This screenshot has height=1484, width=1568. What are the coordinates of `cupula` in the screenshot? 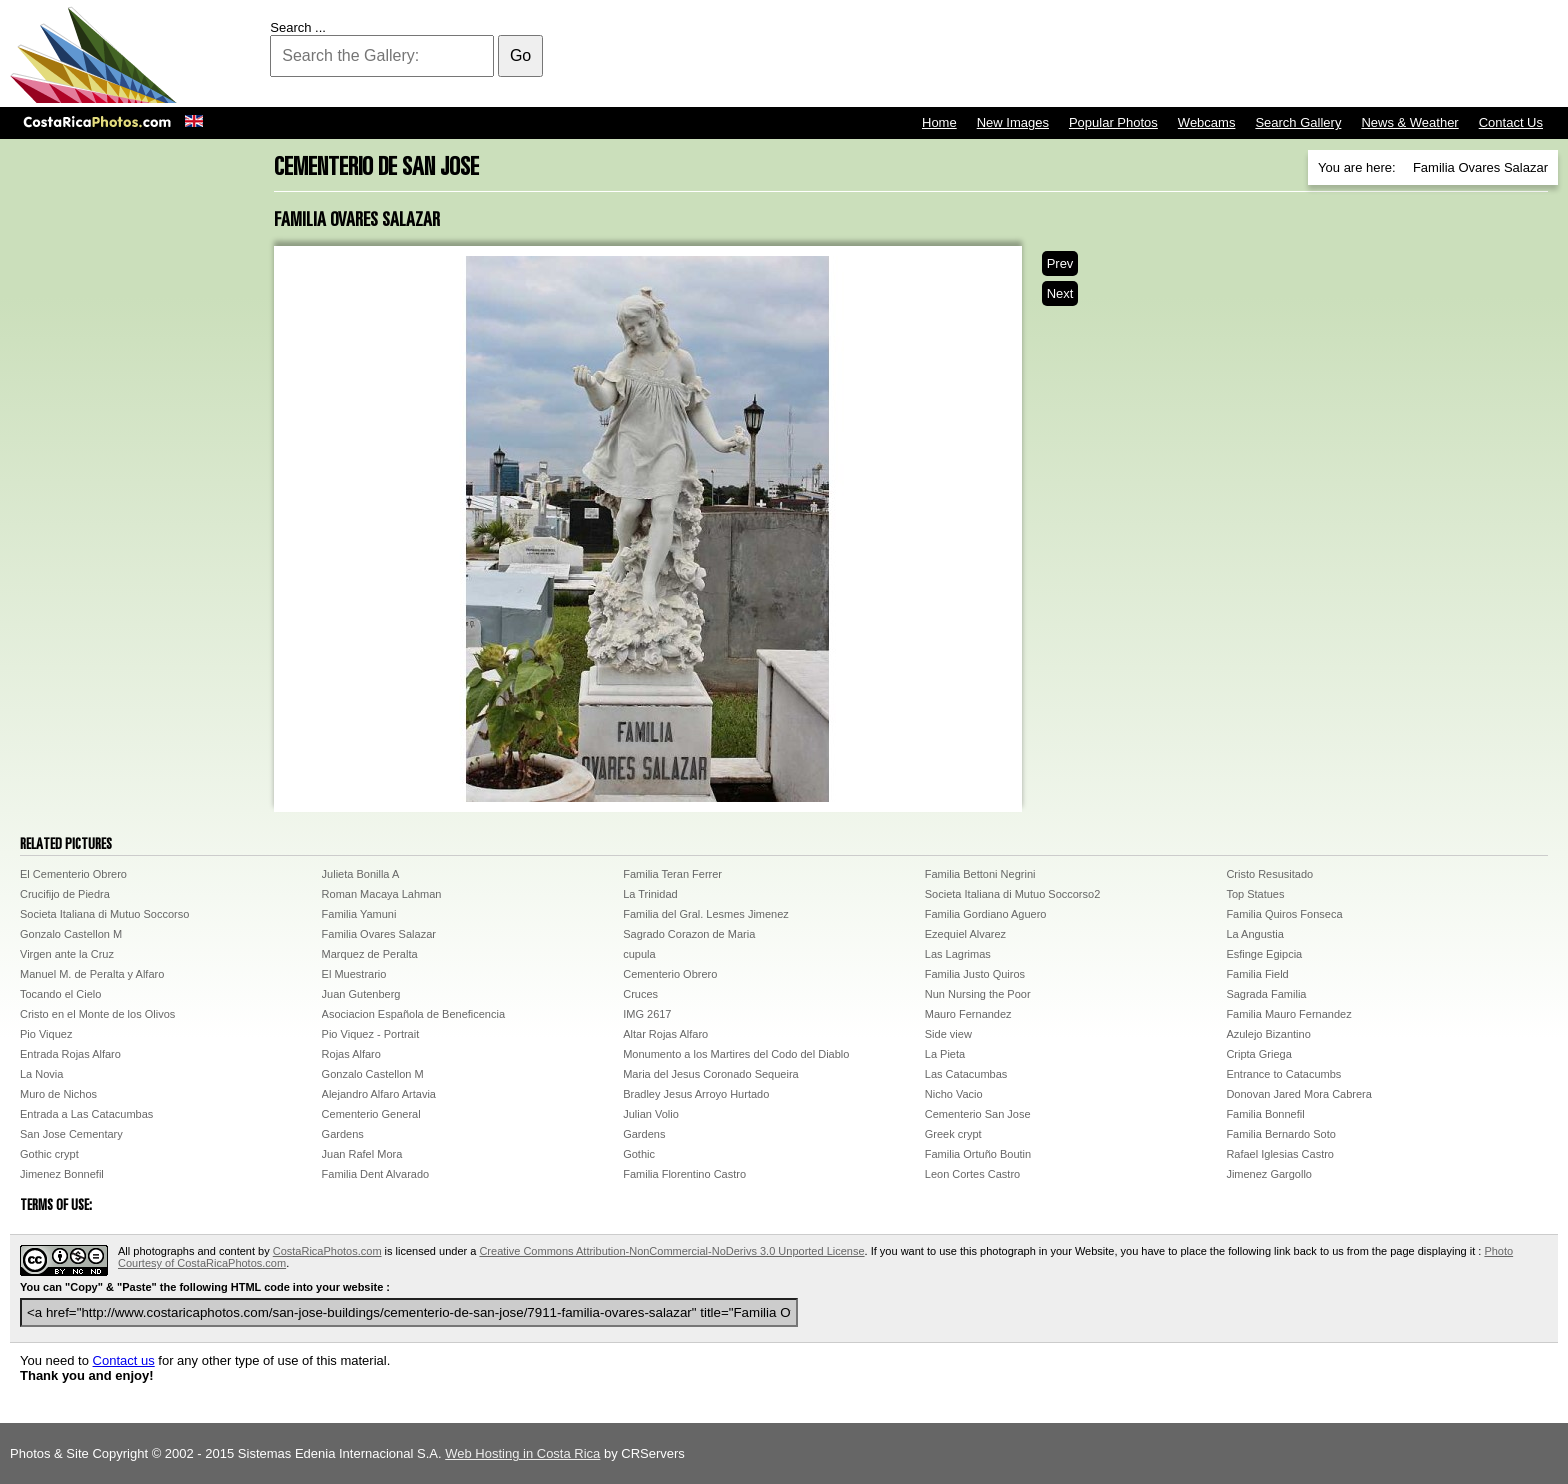 It's located at (639, 954).